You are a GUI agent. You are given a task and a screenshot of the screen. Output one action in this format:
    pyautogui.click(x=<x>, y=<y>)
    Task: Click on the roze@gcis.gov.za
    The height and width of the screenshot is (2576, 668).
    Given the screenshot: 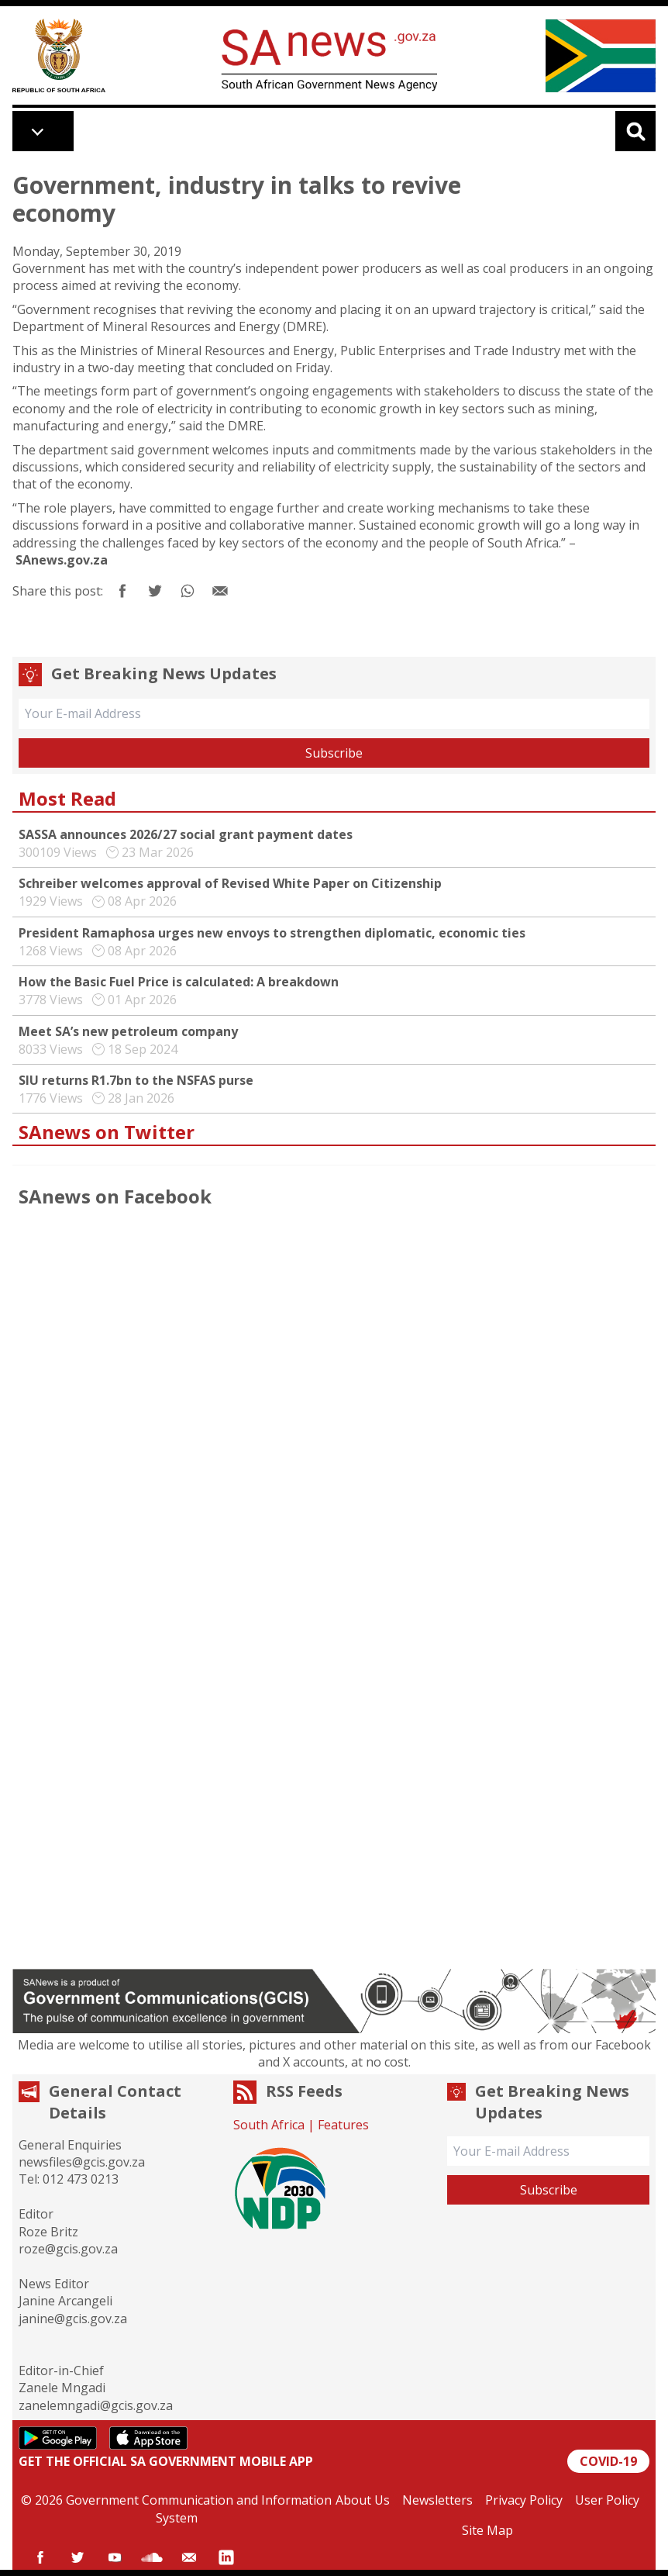 What is the action you would take?
    pyautogui.click(x=68, y=2248)
    